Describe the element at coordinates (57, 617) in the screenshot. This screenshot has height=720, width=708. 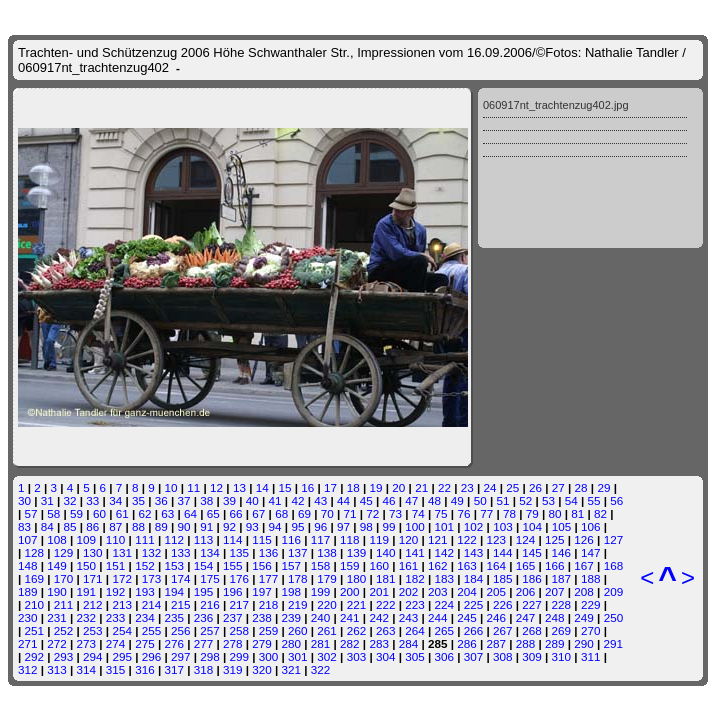
I see `231` at that location.